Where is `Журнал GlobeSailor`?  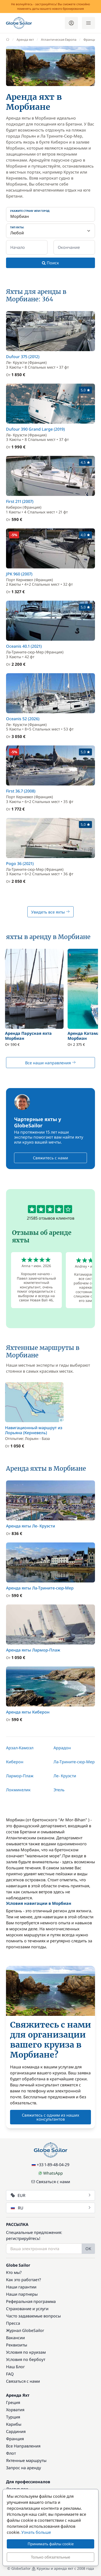
Журнал GlobeSailor is located at coordinates (25, 2330).